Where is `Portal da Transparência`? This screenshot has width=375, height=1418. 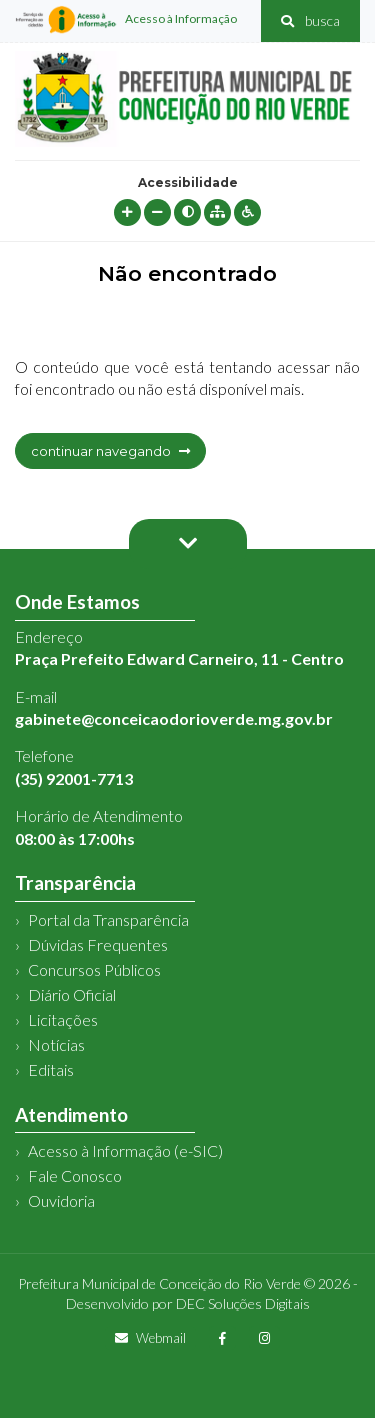
Portal da Transparência is located at coordinates (108, 919).